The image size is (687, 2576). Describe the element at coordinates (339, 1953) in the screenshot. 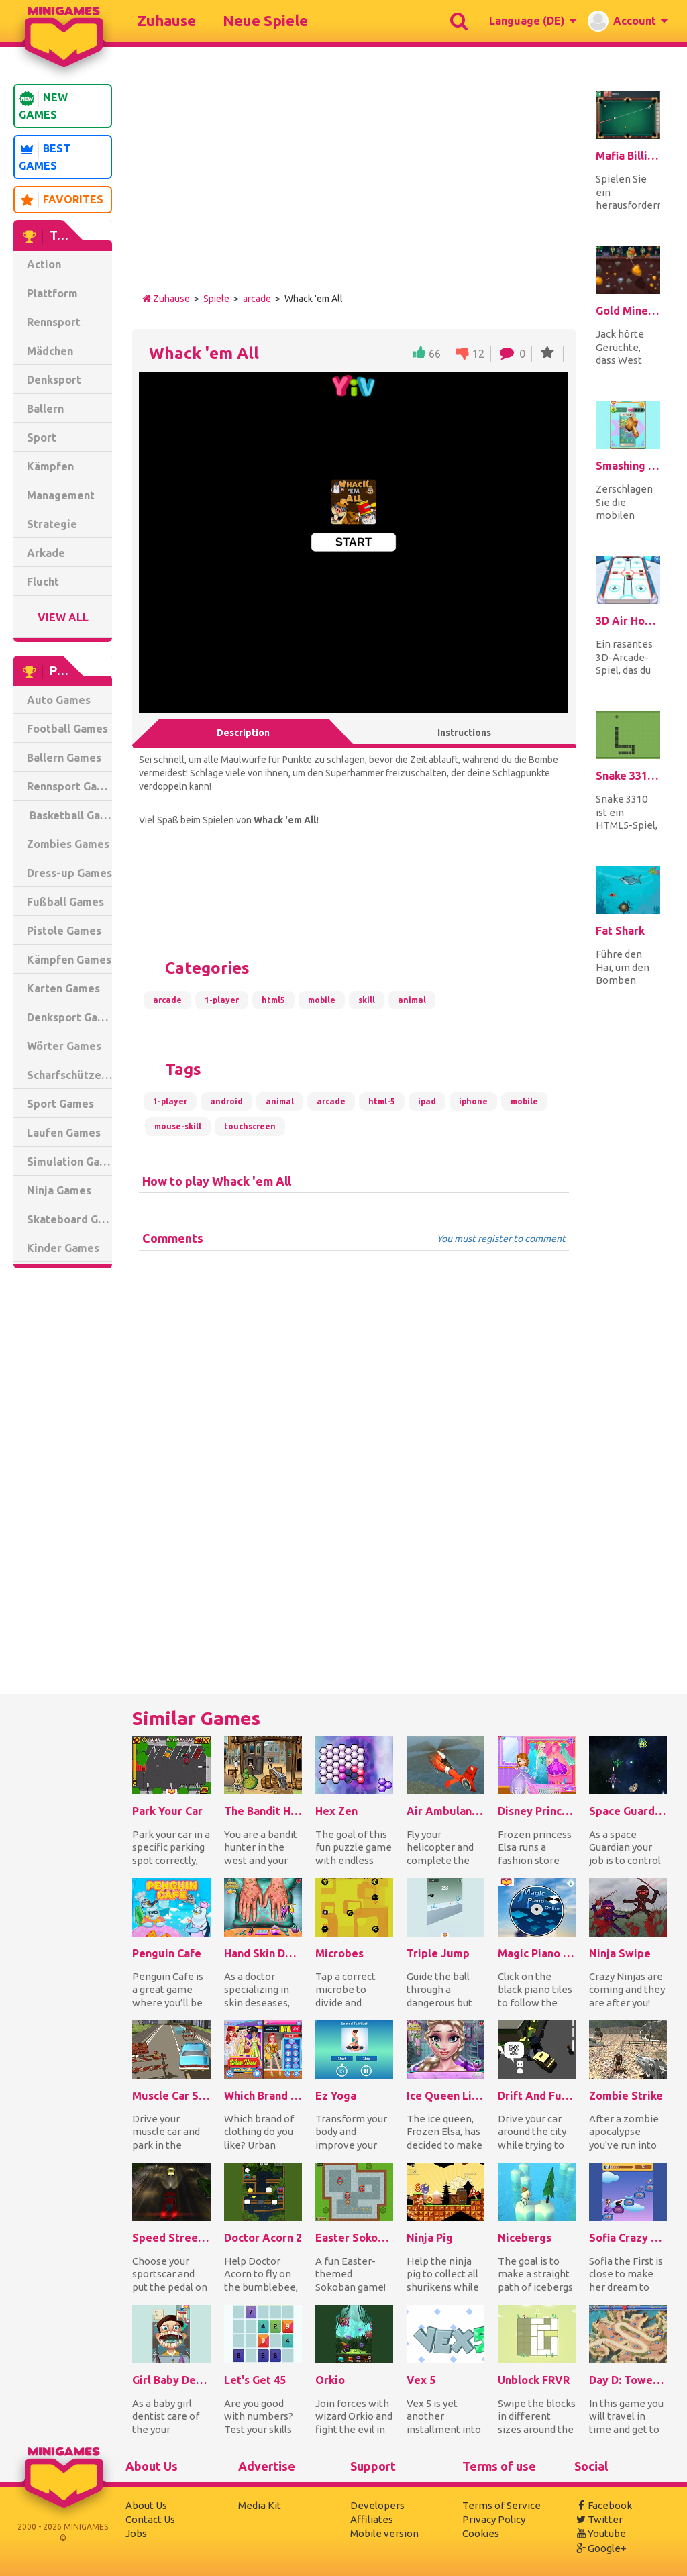

I see `Microbes` at that location.